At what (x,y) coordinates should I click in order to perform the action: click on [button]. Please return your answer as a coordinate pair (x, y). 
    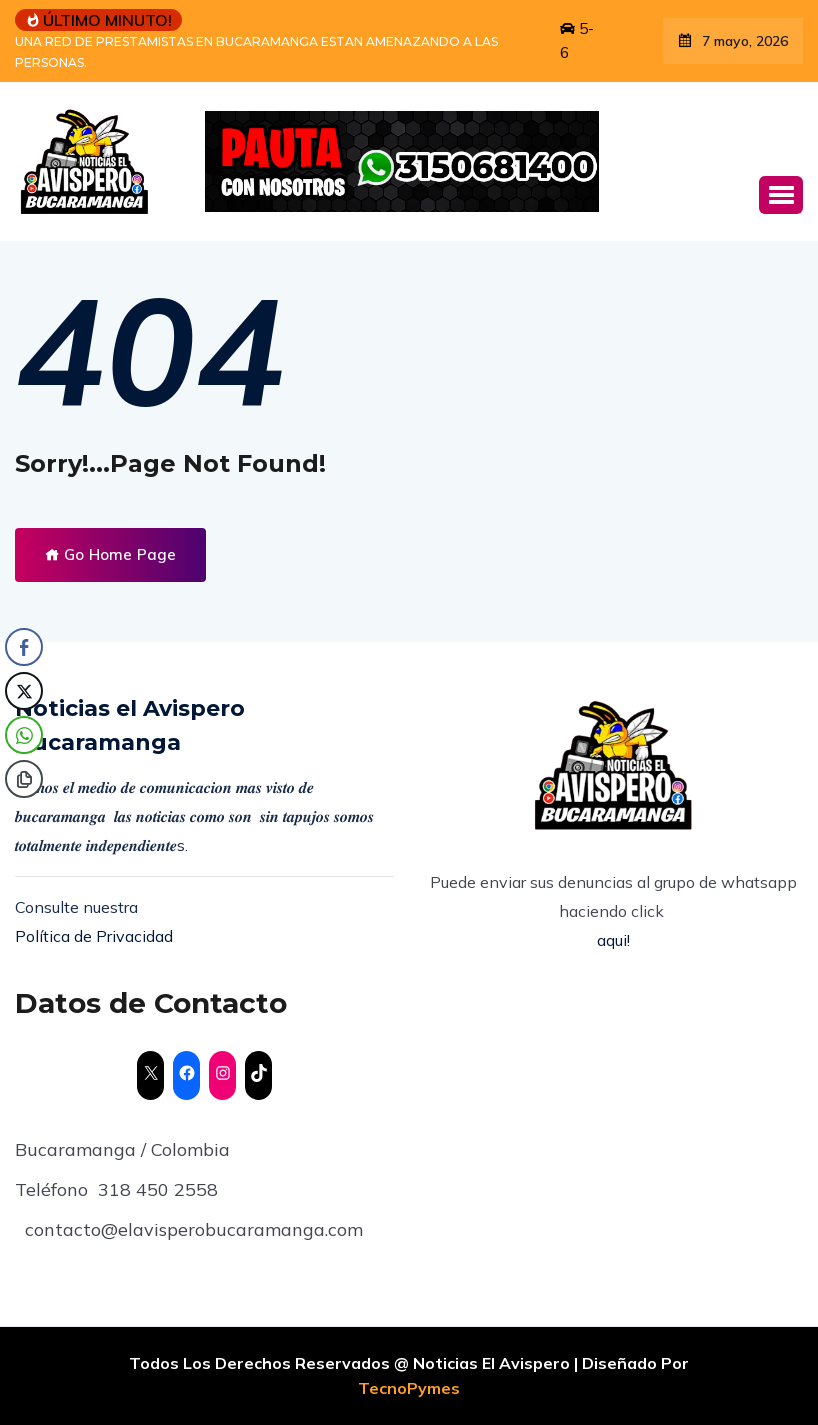
    Looking at the image, I should click on (781, 195).